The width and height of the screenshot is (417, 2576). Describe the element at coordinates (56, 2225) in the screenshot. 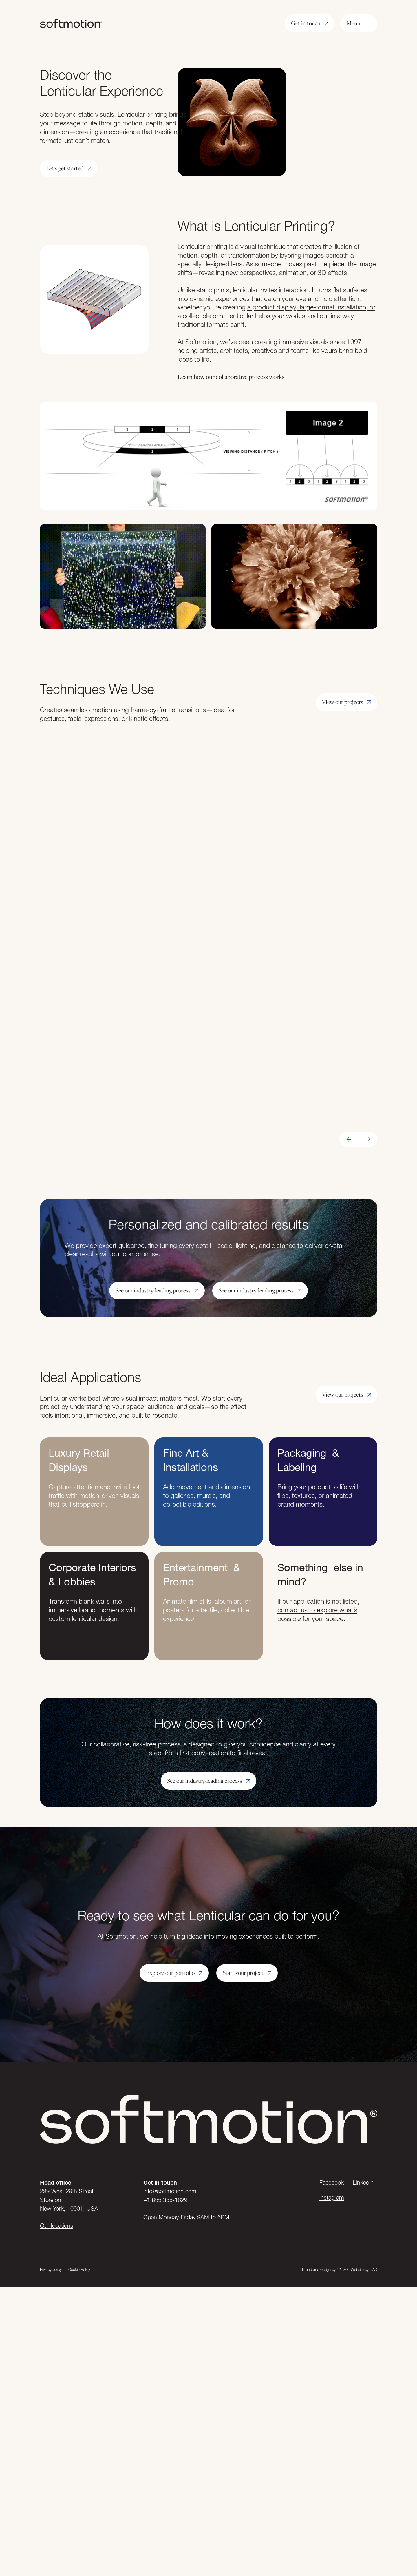

I see `Our locations` at that location.